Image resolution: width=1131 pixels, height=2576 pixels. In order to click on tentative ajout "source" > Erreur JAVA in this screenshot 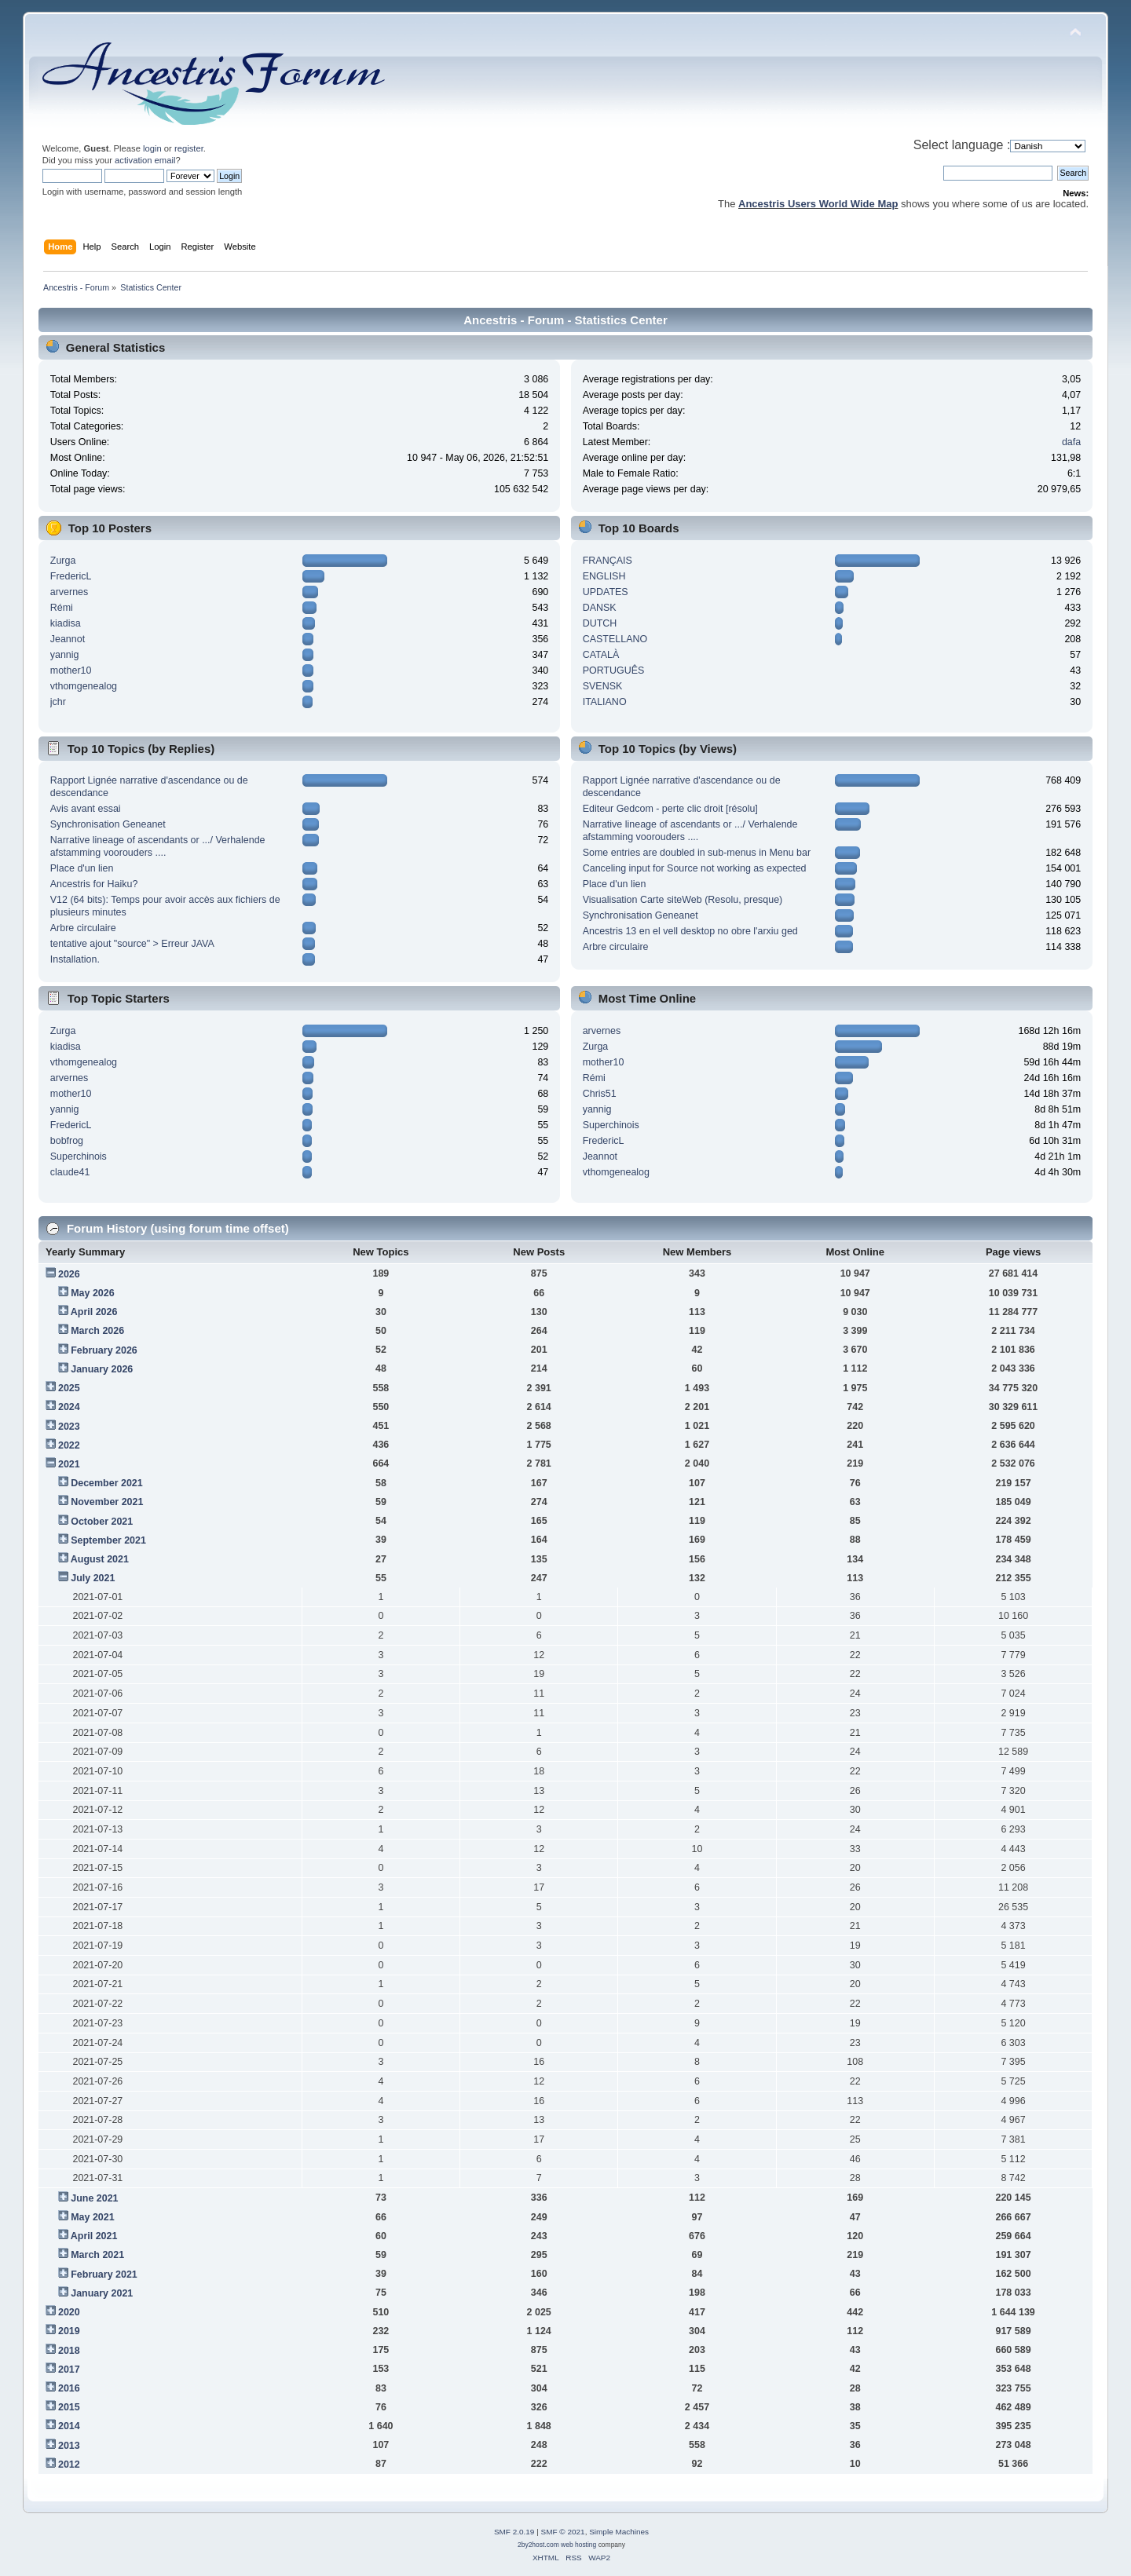, I will do `click(132, 943)`.